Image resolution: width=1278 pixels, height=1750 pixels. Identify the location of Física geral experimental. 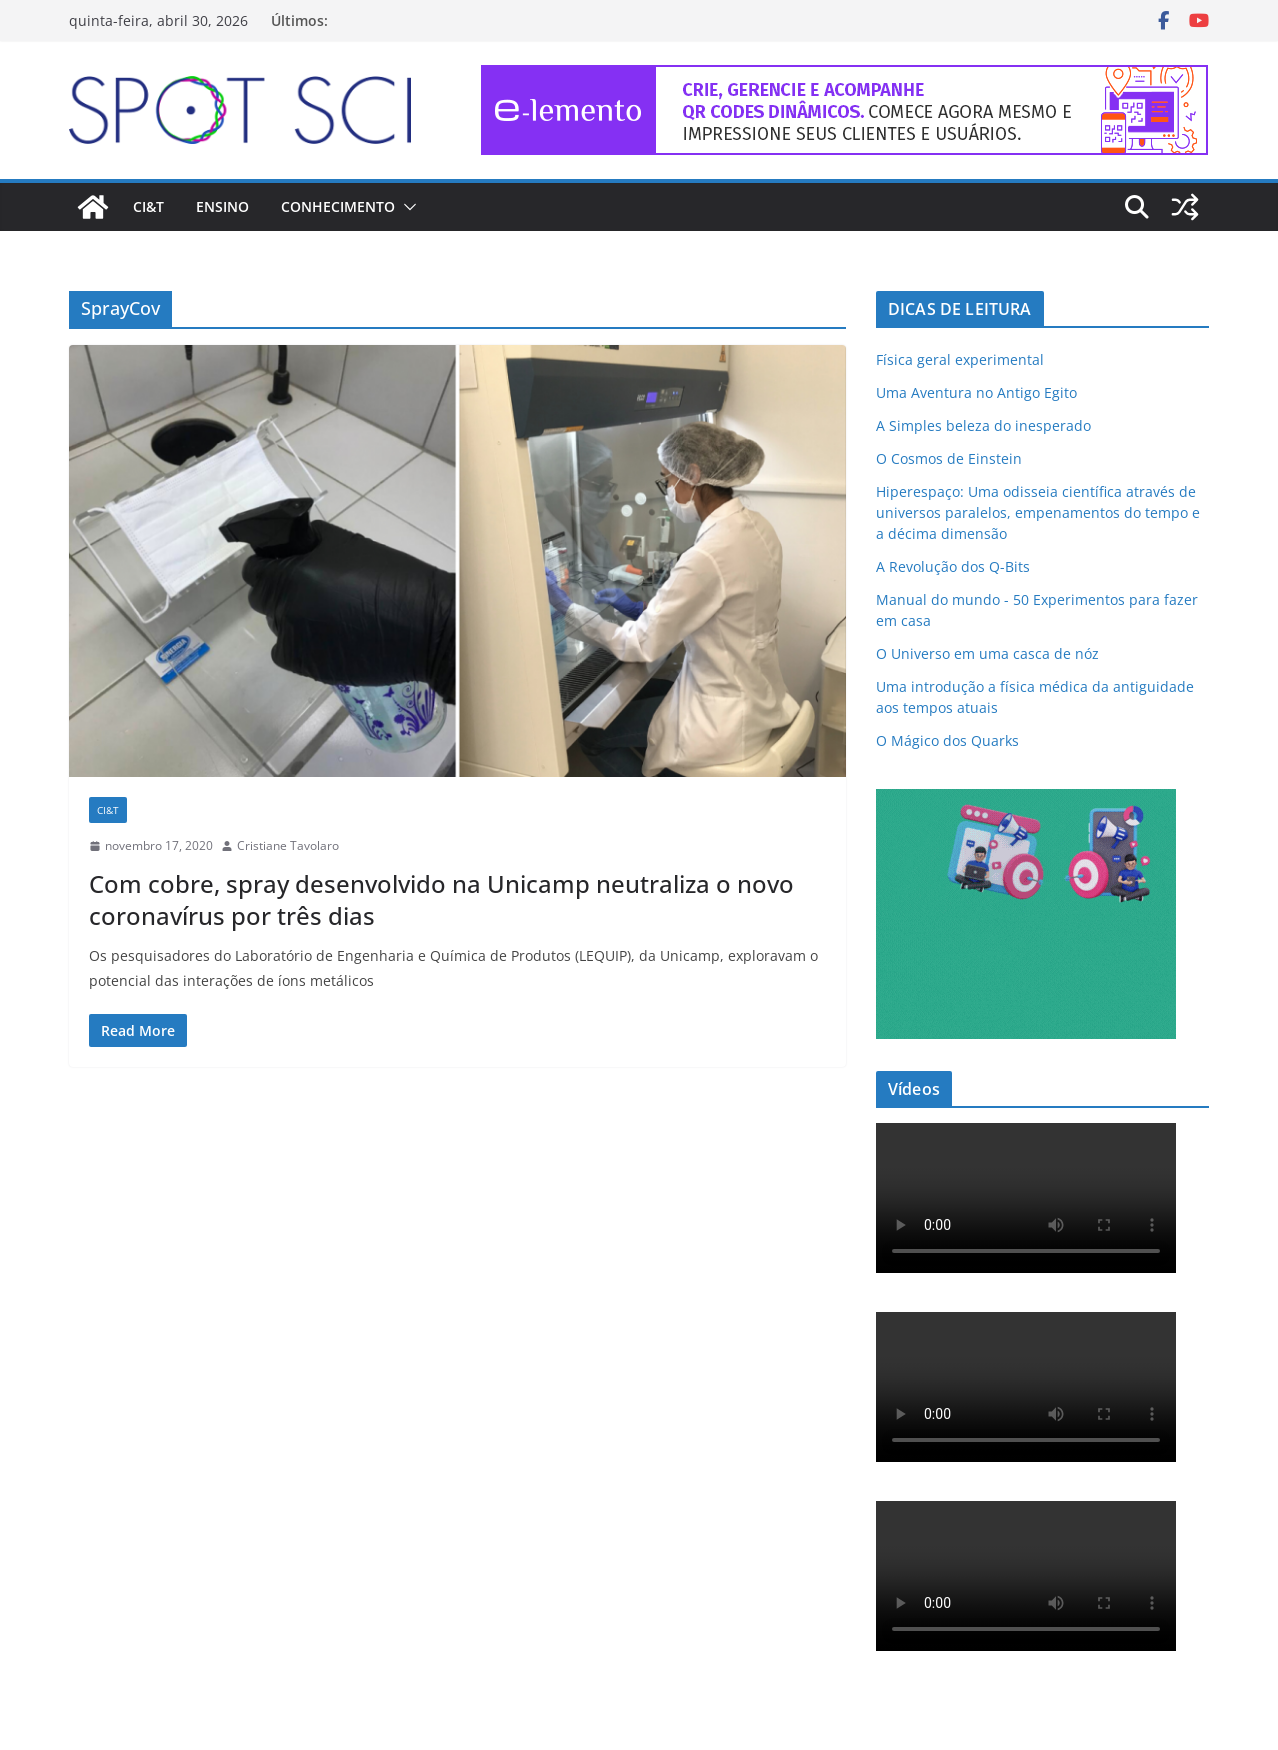
(960, 359).